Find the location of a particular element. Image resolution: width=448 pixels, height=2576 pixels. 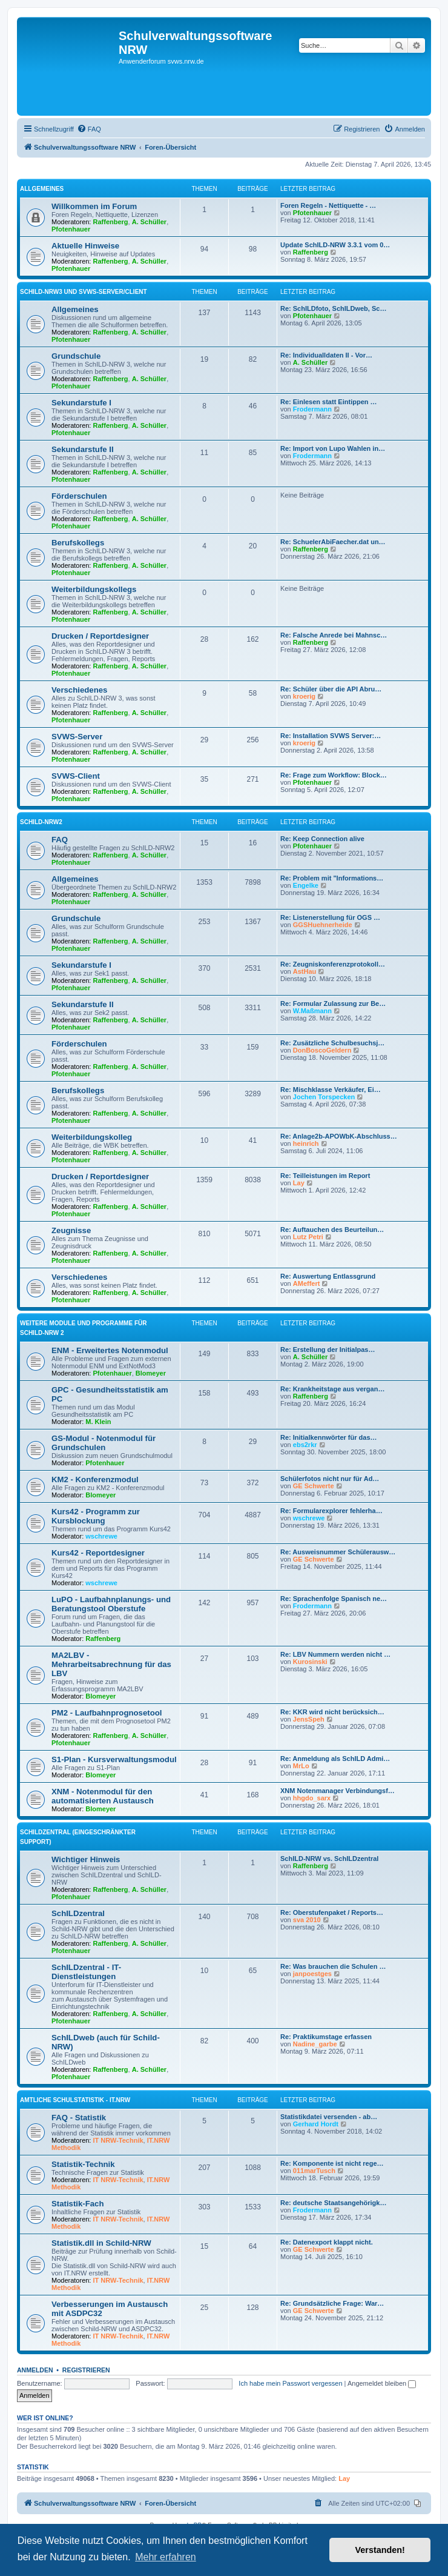

Ich habe mein Passwort vergessen is located at coordinates (290, 2383).